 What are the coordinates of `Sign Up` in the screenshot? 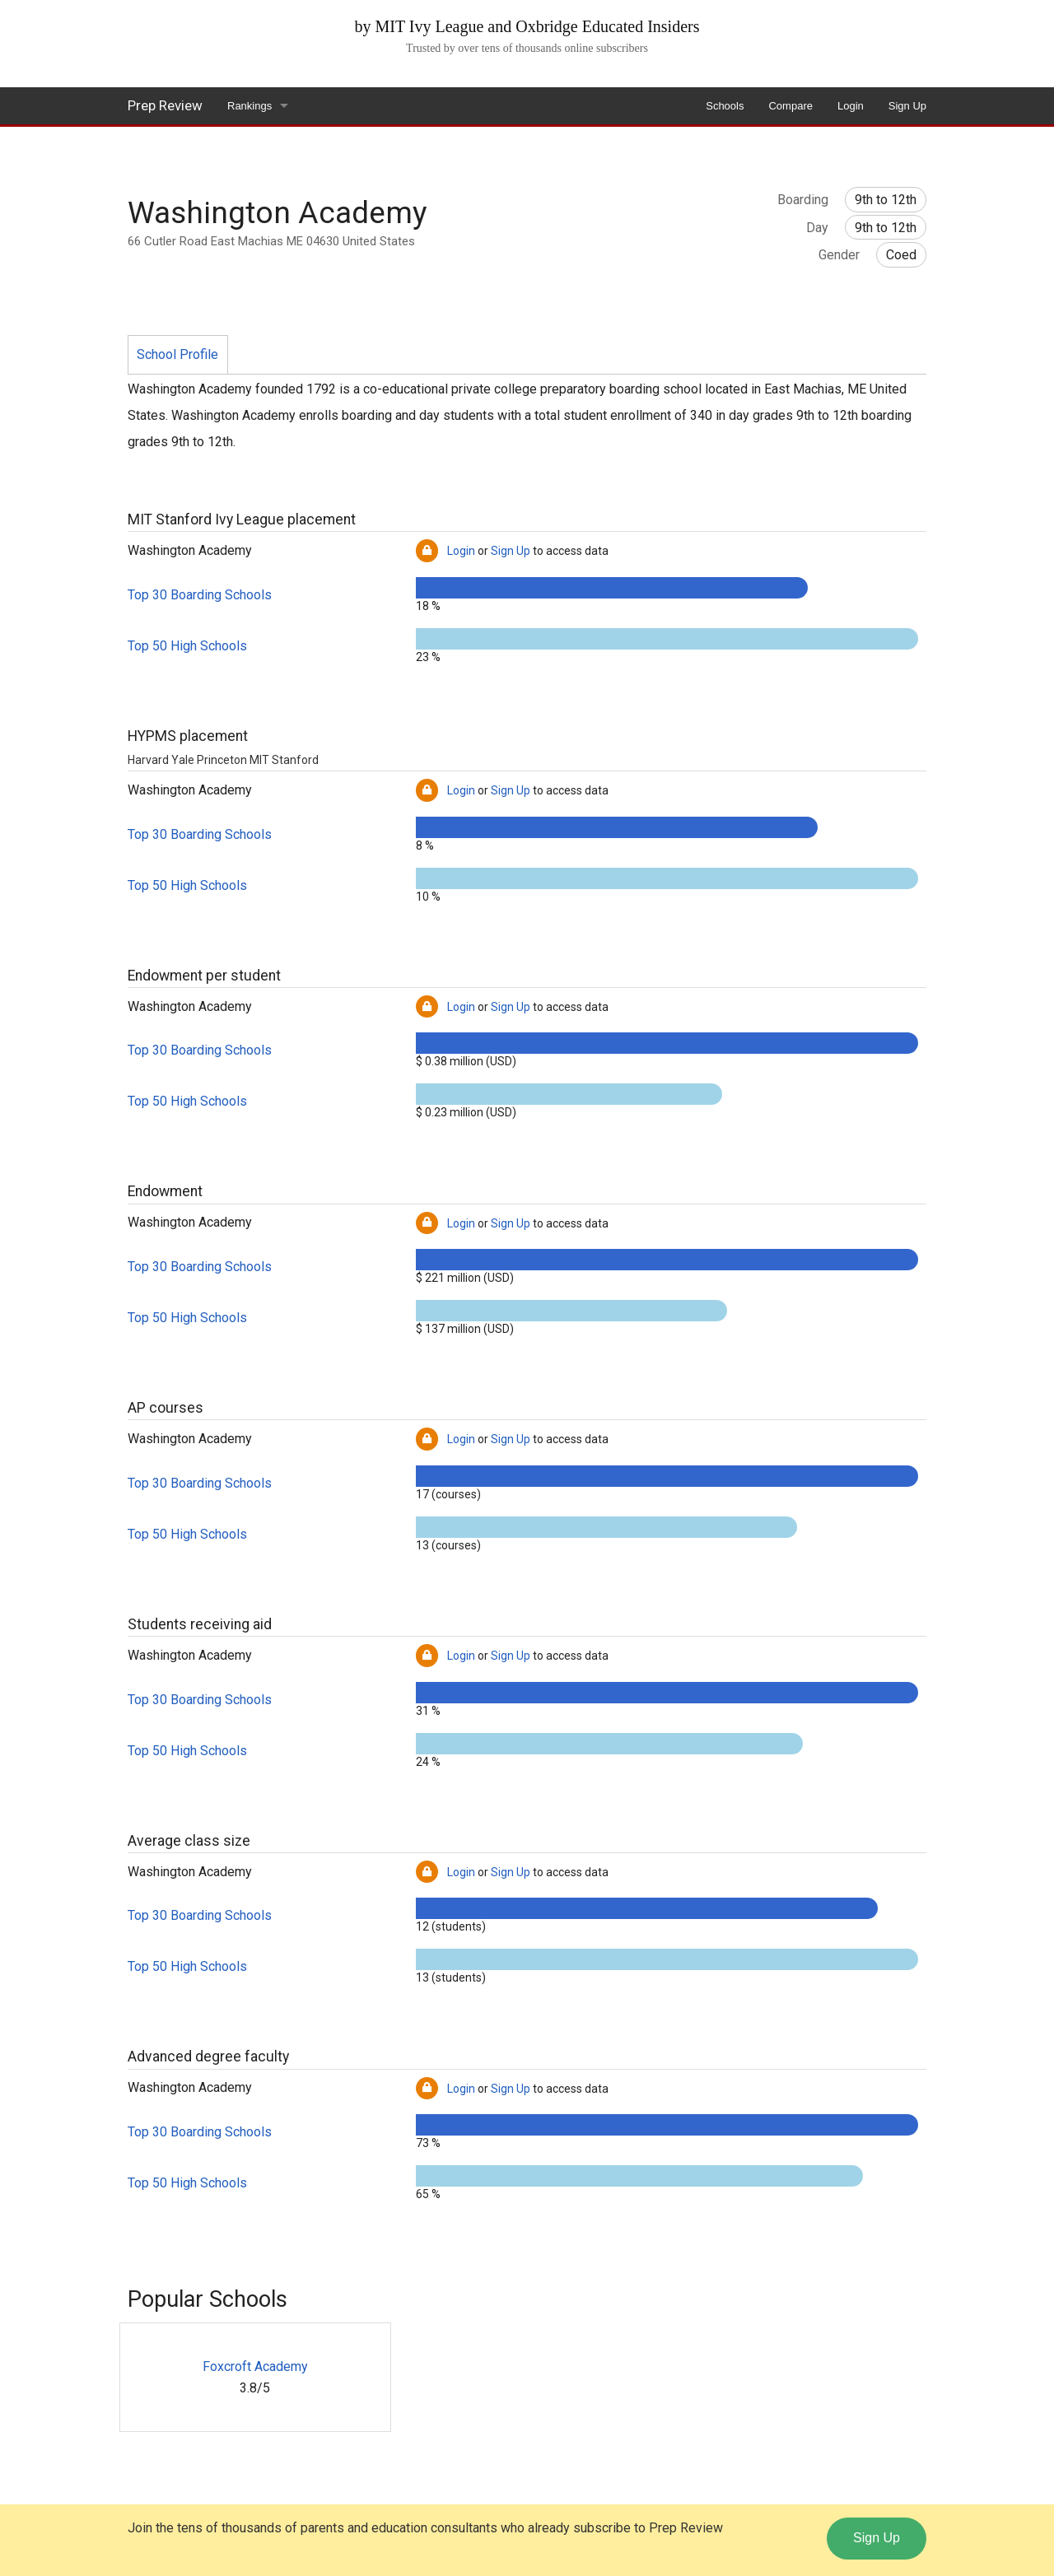 It's located at (907, 106).